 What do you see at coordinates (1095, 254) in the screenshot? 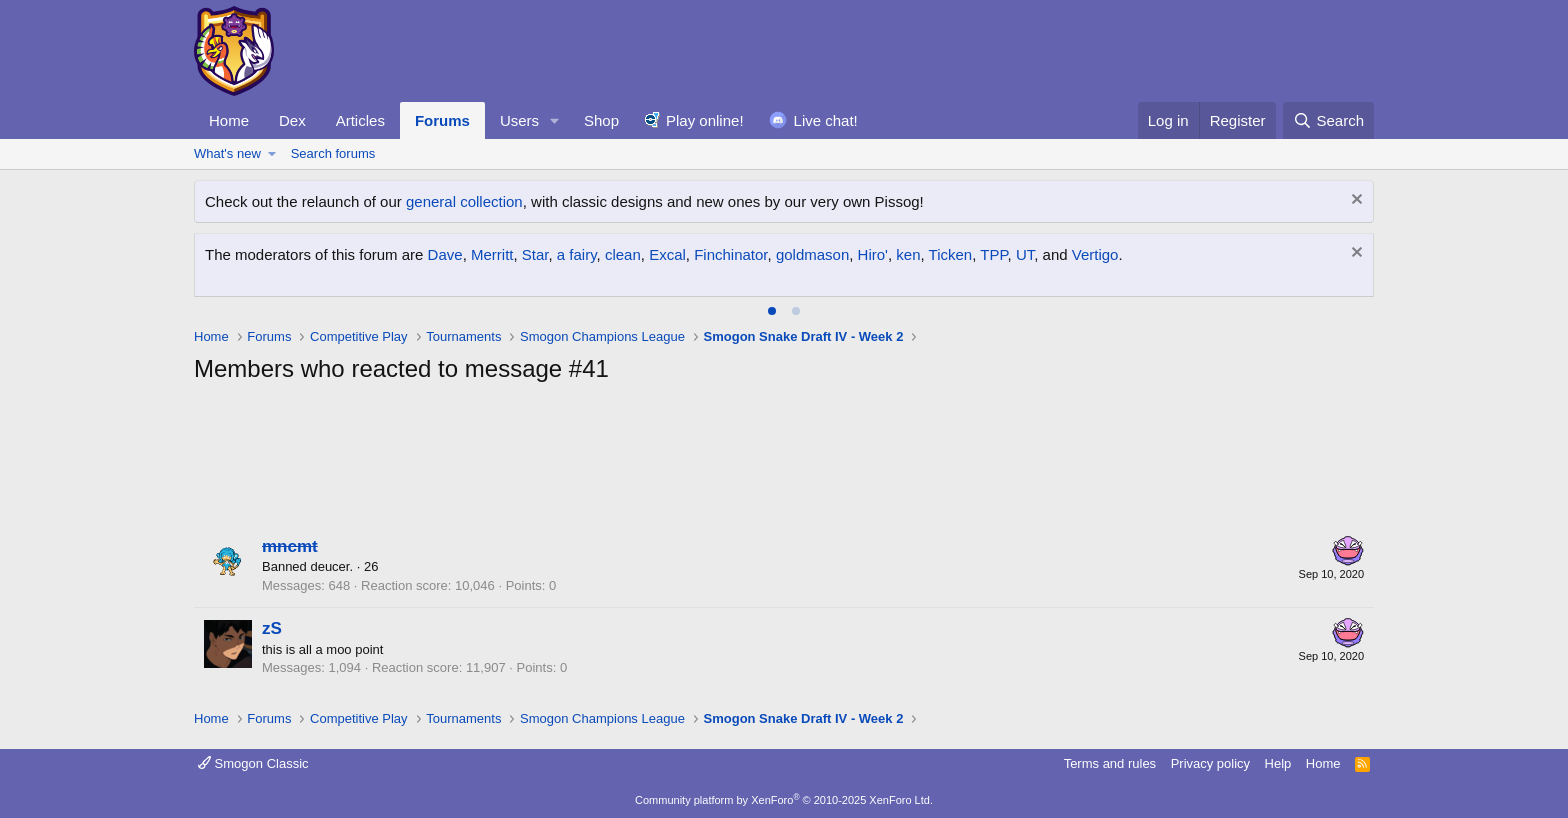
I see `Vertigo` at bounding box center [1095, 254].